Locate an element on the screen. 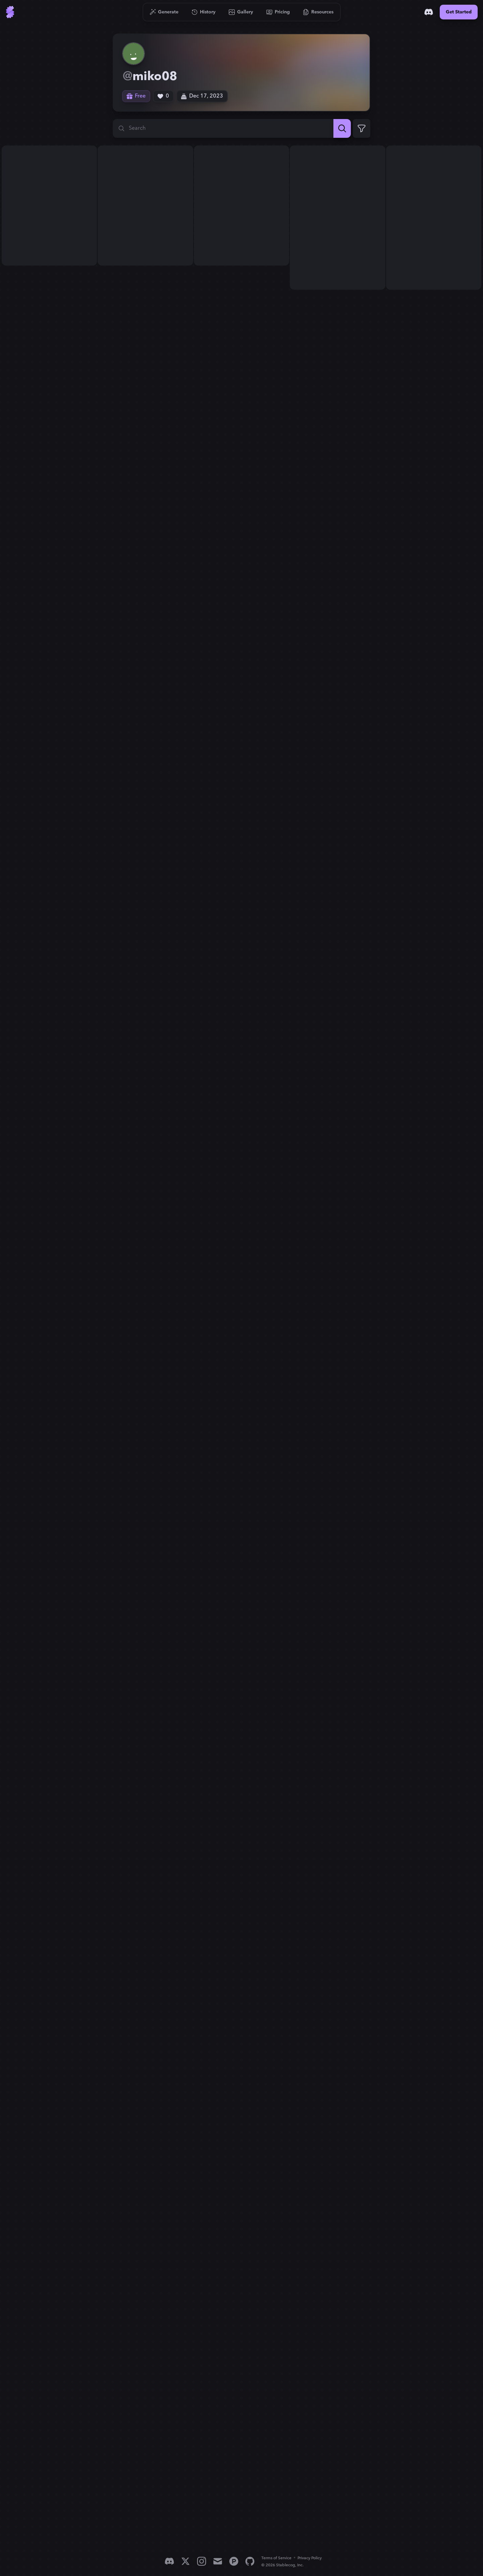 The width and height of the screenshot is (483, 2576). [Go to Resources] is located at coordinates (318, 12).